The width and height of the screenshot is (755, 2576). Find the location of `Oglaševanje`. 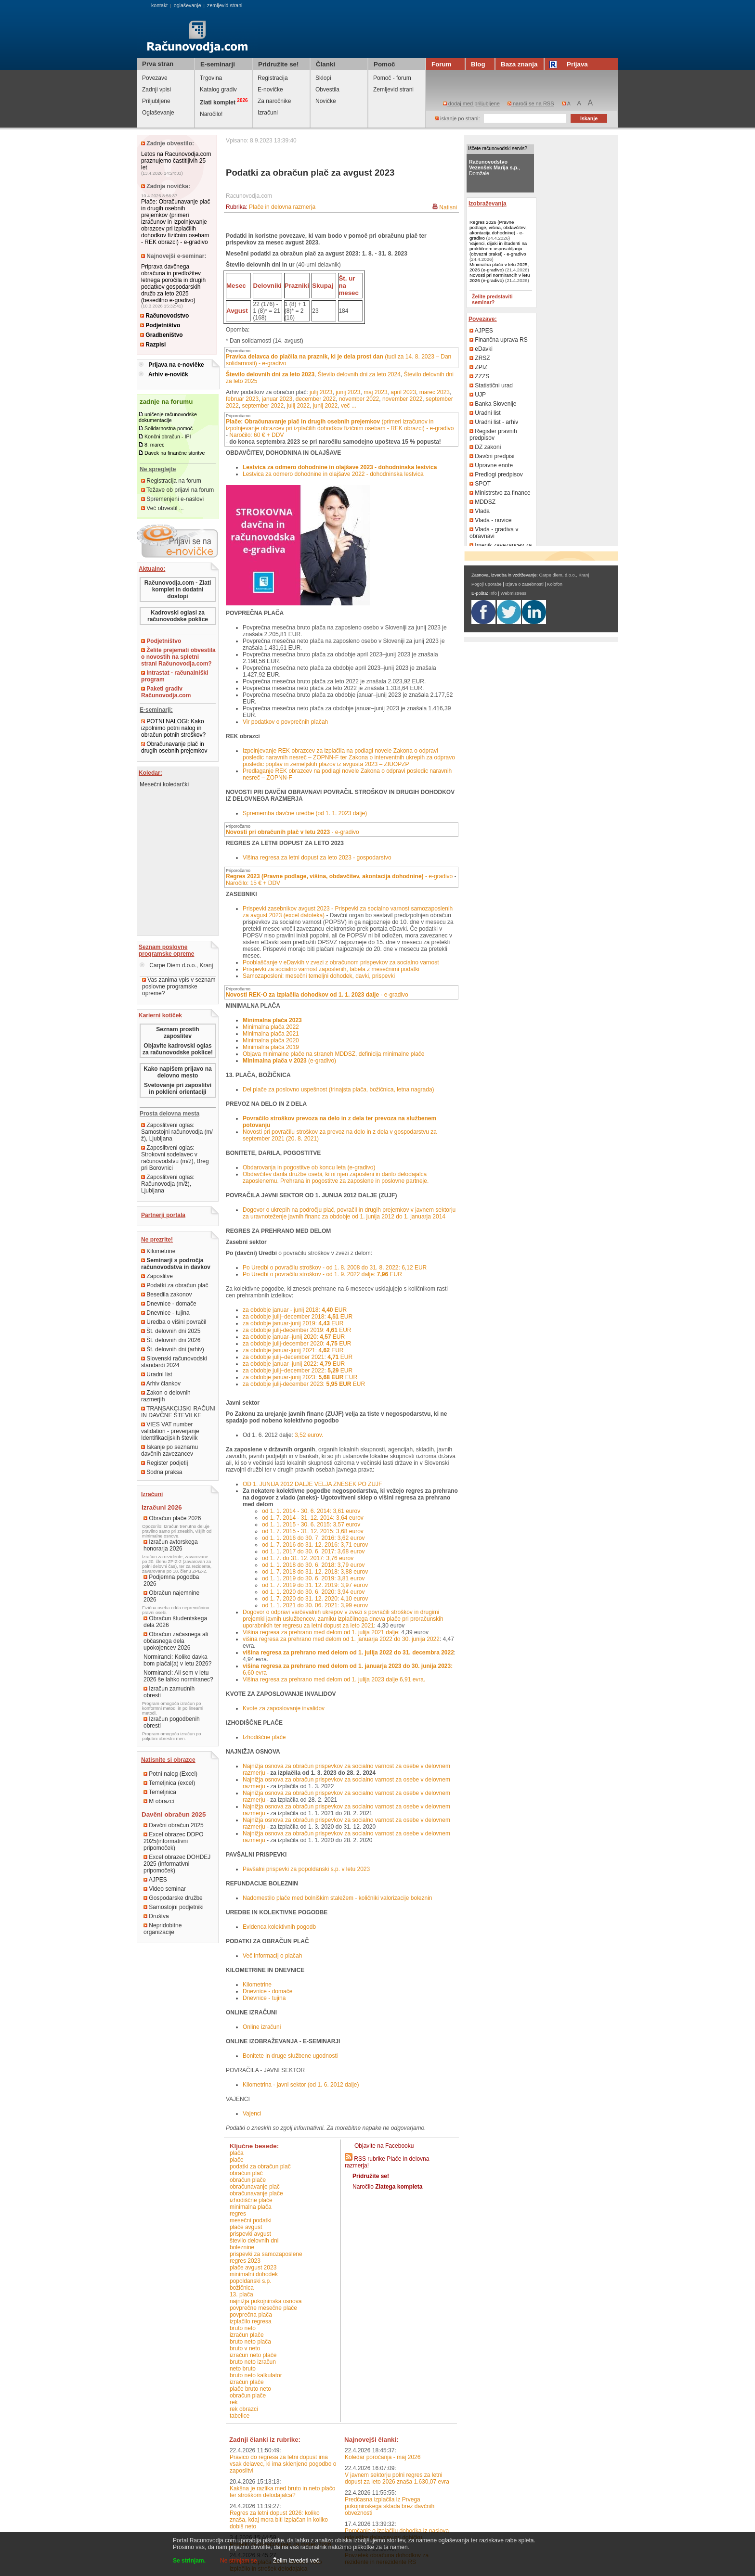

Oglaševanje is located at coordinates (158, 112).